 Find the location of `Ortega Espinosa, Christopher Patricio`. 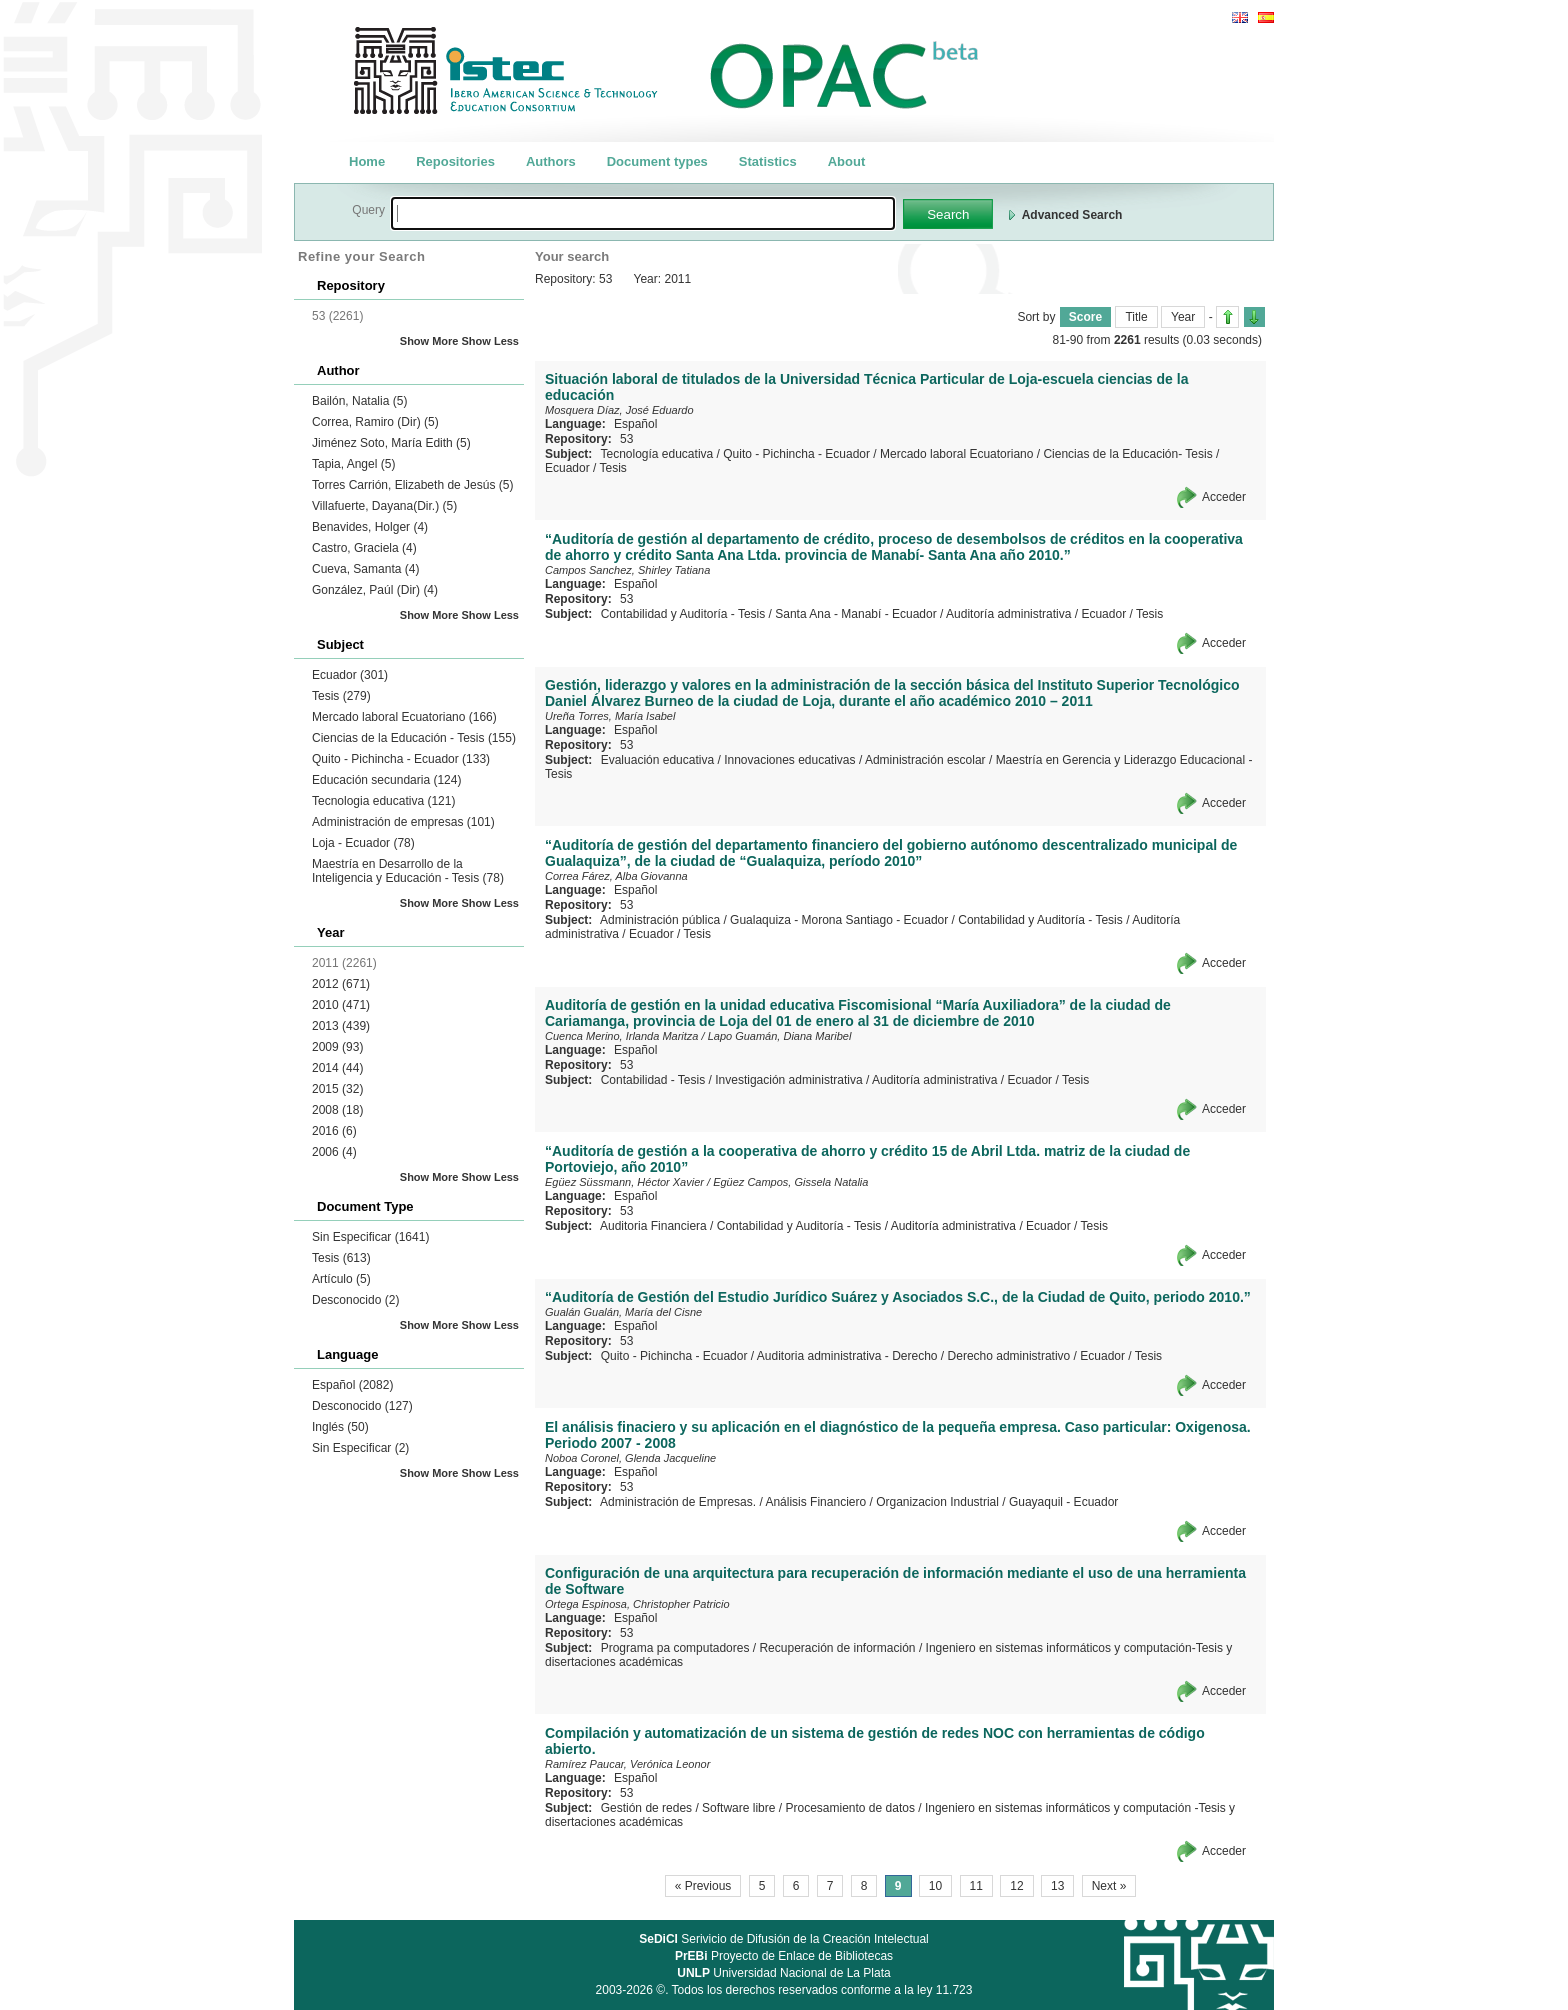

Ortega Espinosa, Christopher Patricio is located at coordinates (637, 1604).